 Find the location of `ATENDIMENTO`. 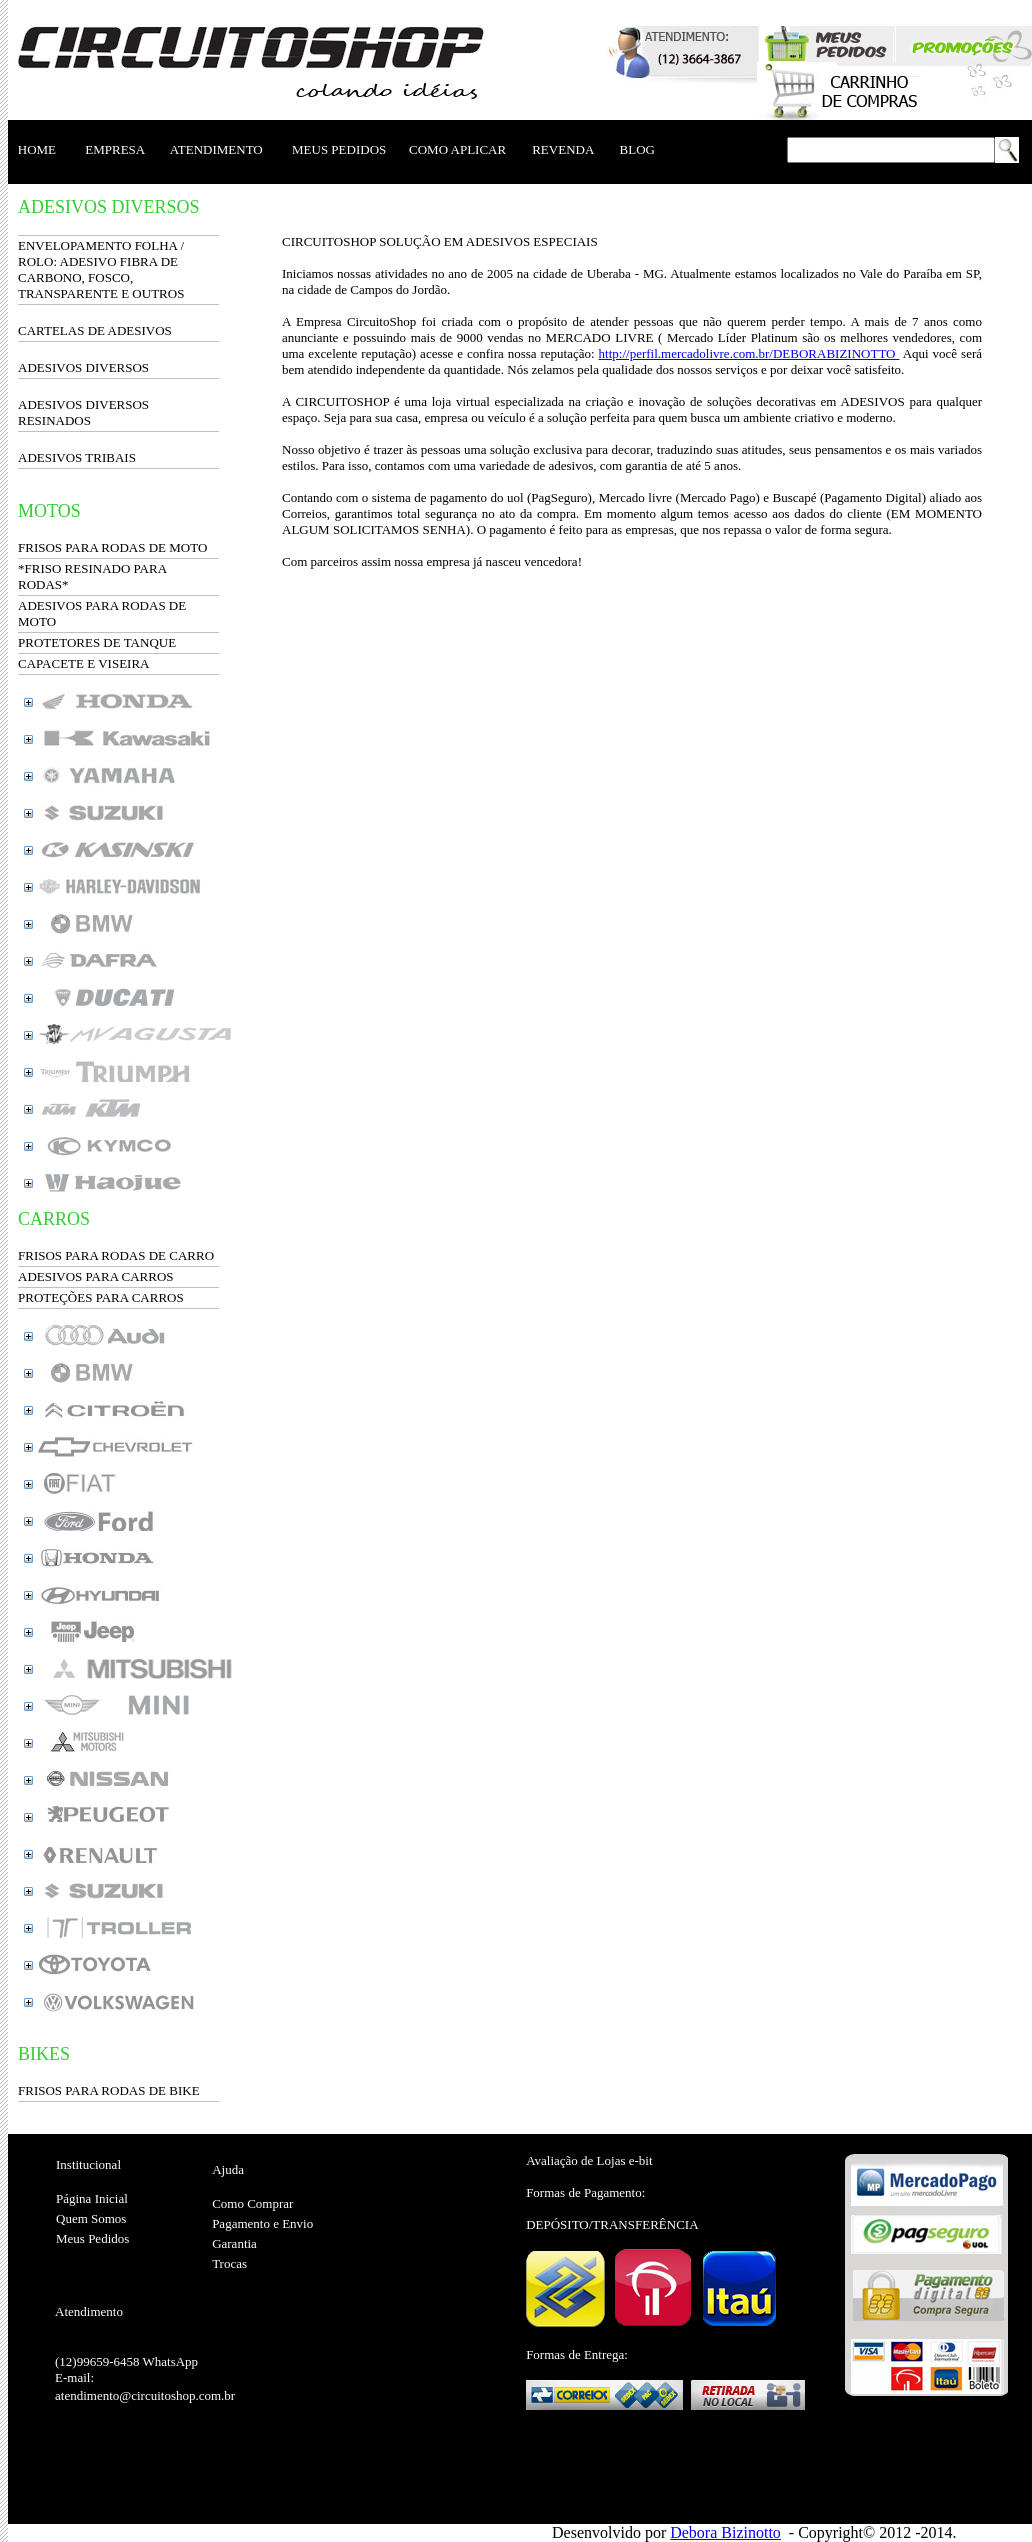

ATENDIMENTO is located at coordinates (216, 149).